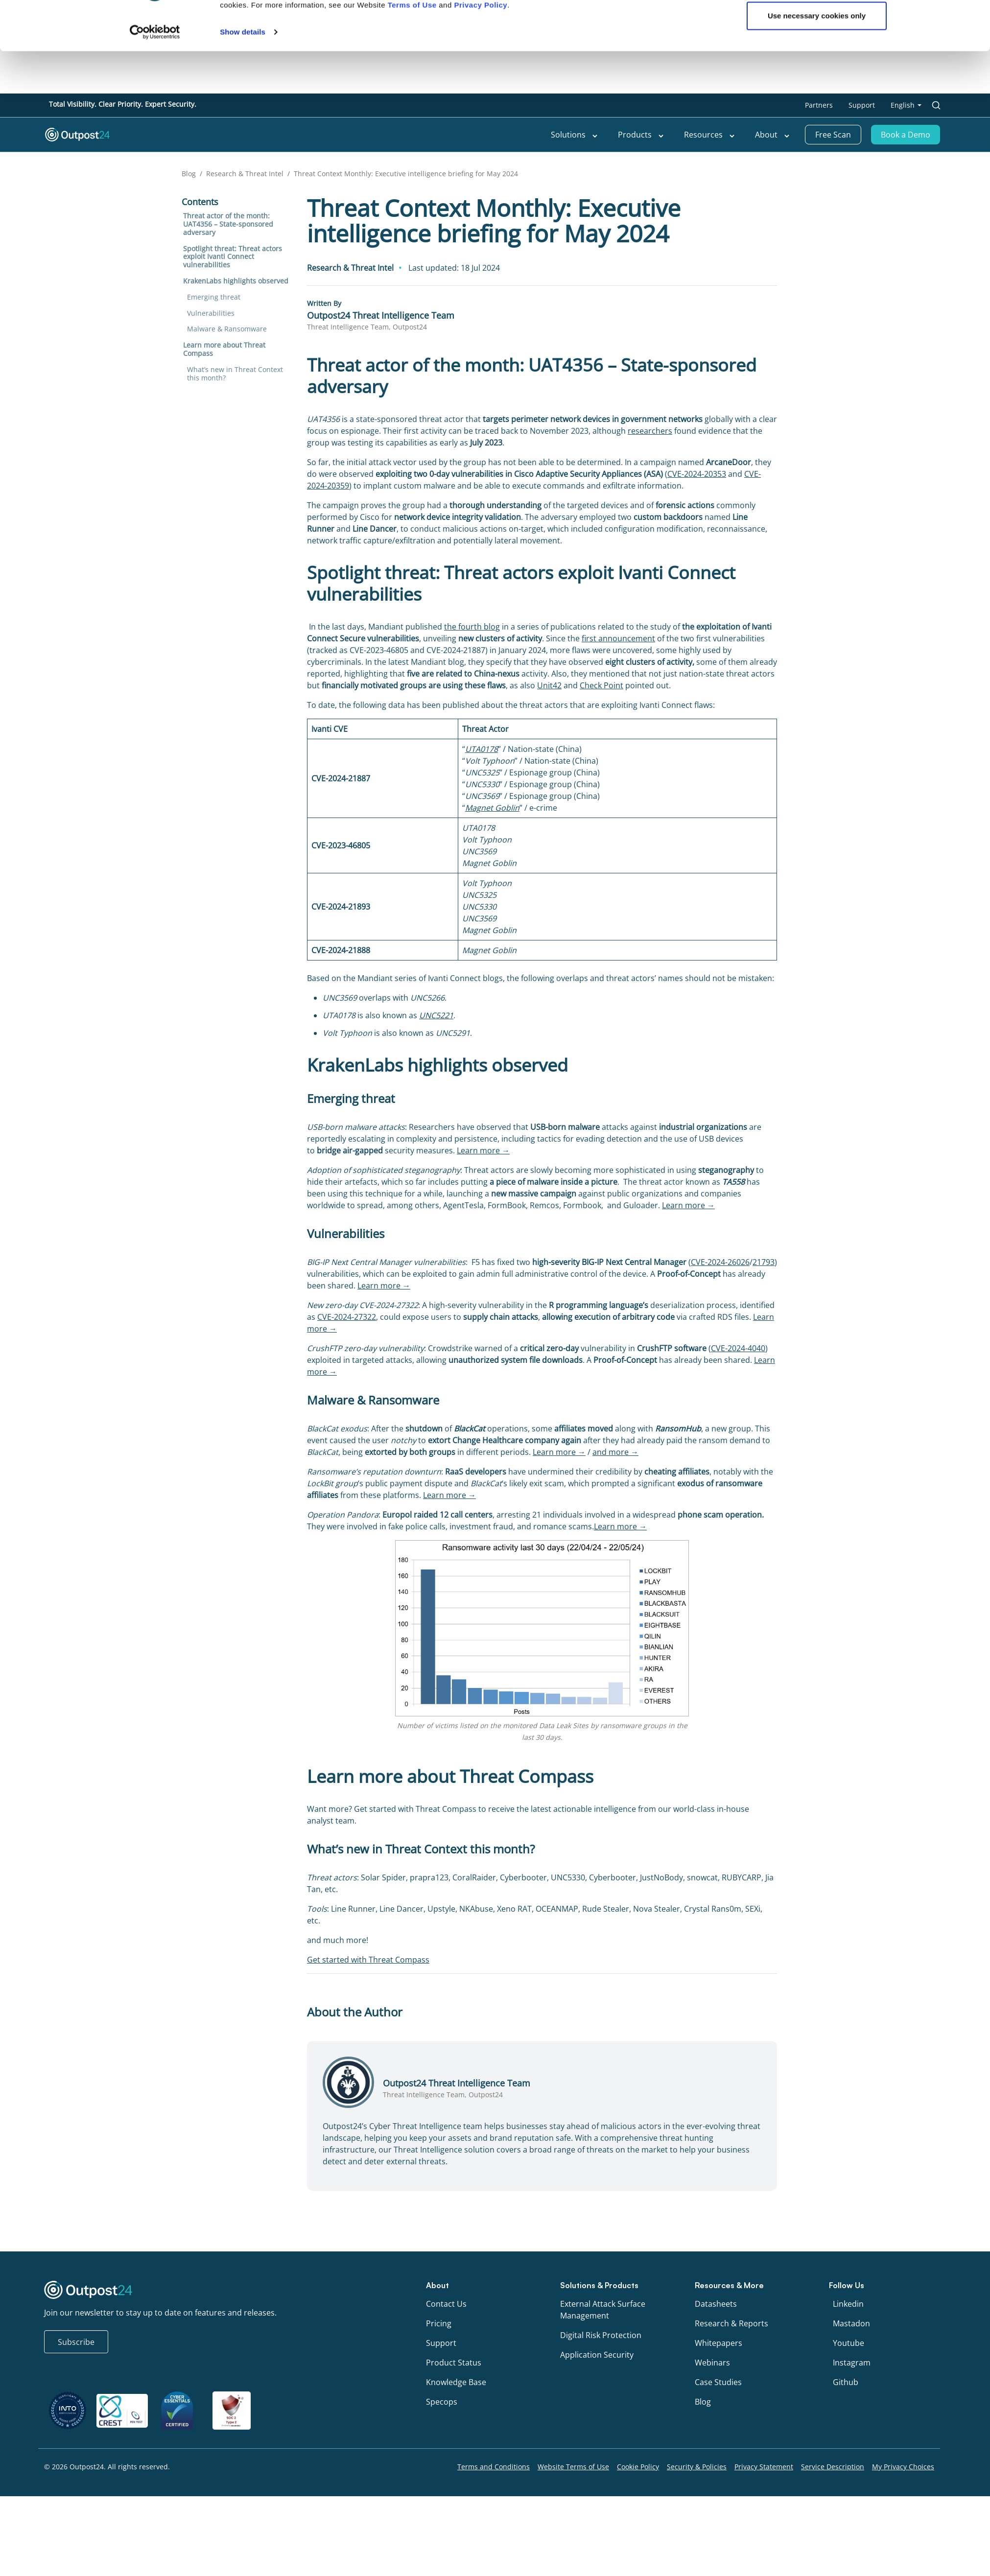  I want to click on Use necessary cookies only, so click(817, 747).